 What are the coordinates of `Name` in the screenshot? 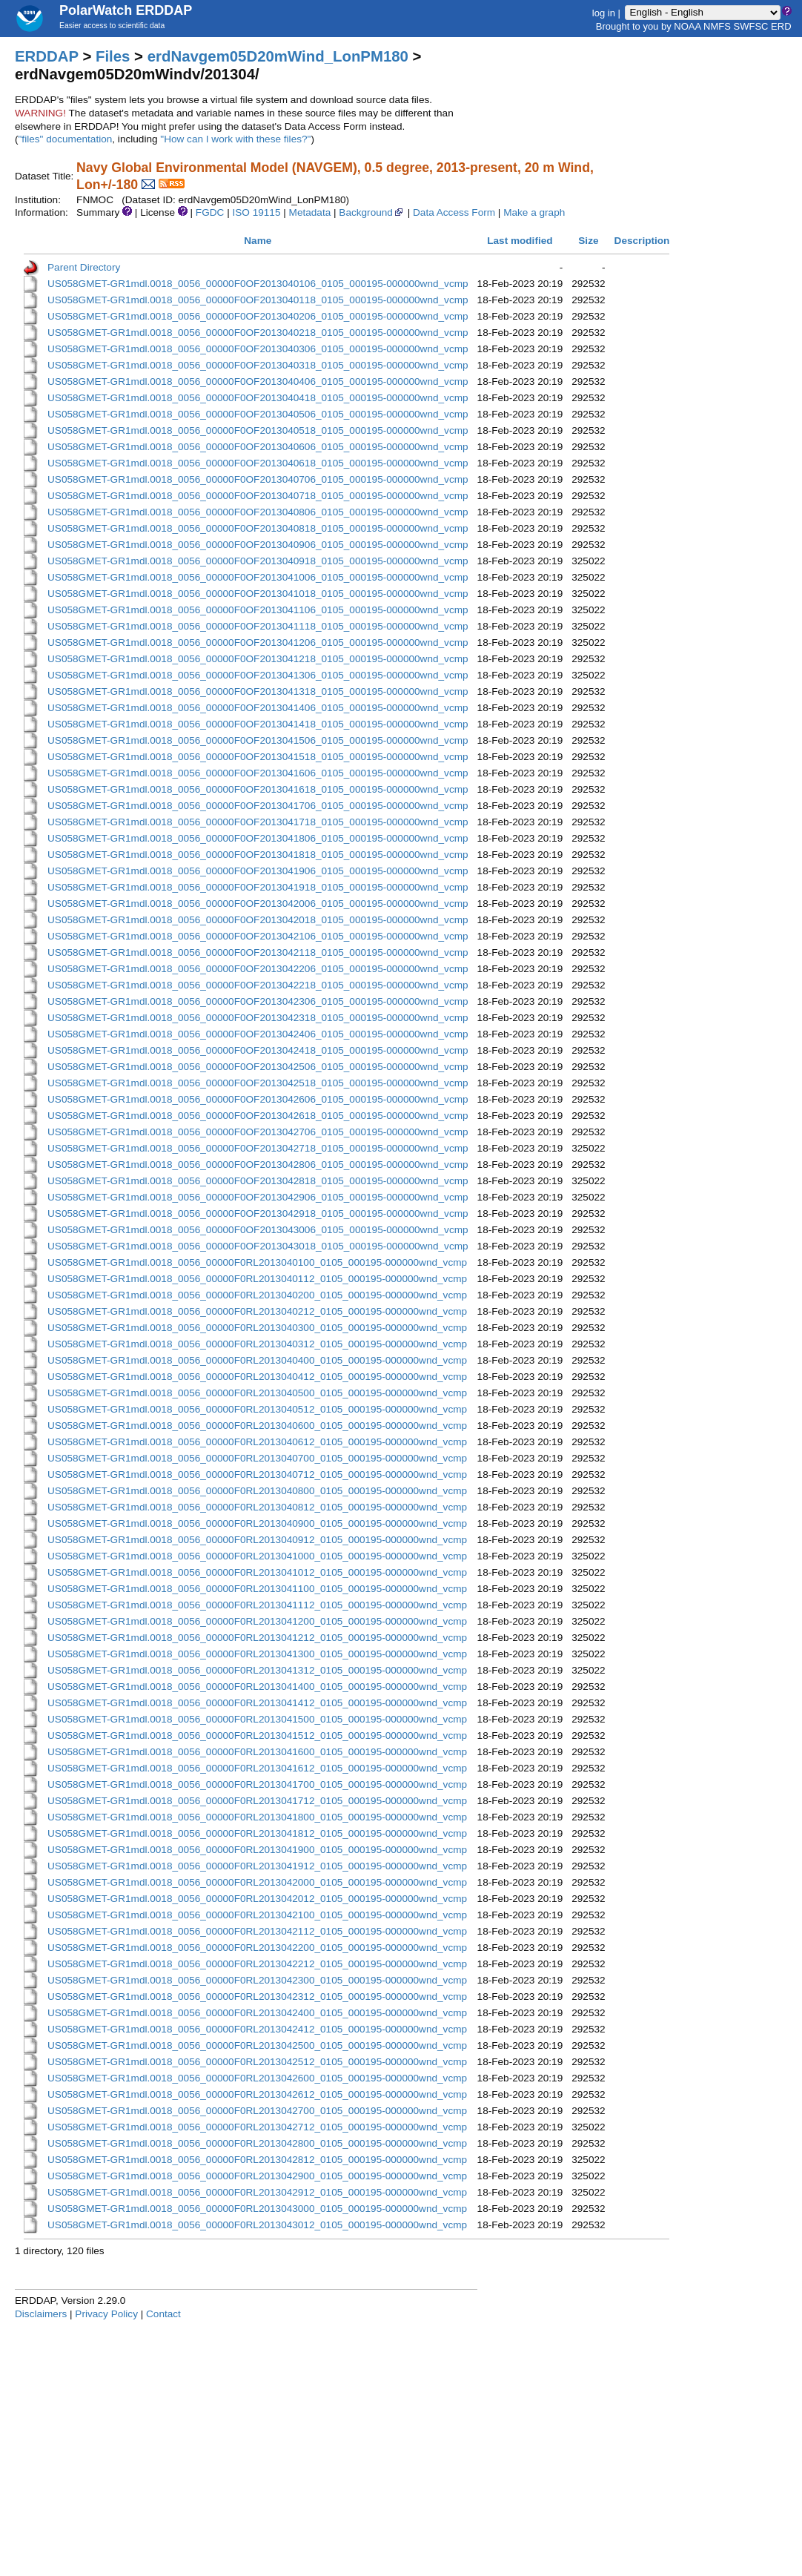 It's located at (257, 240).